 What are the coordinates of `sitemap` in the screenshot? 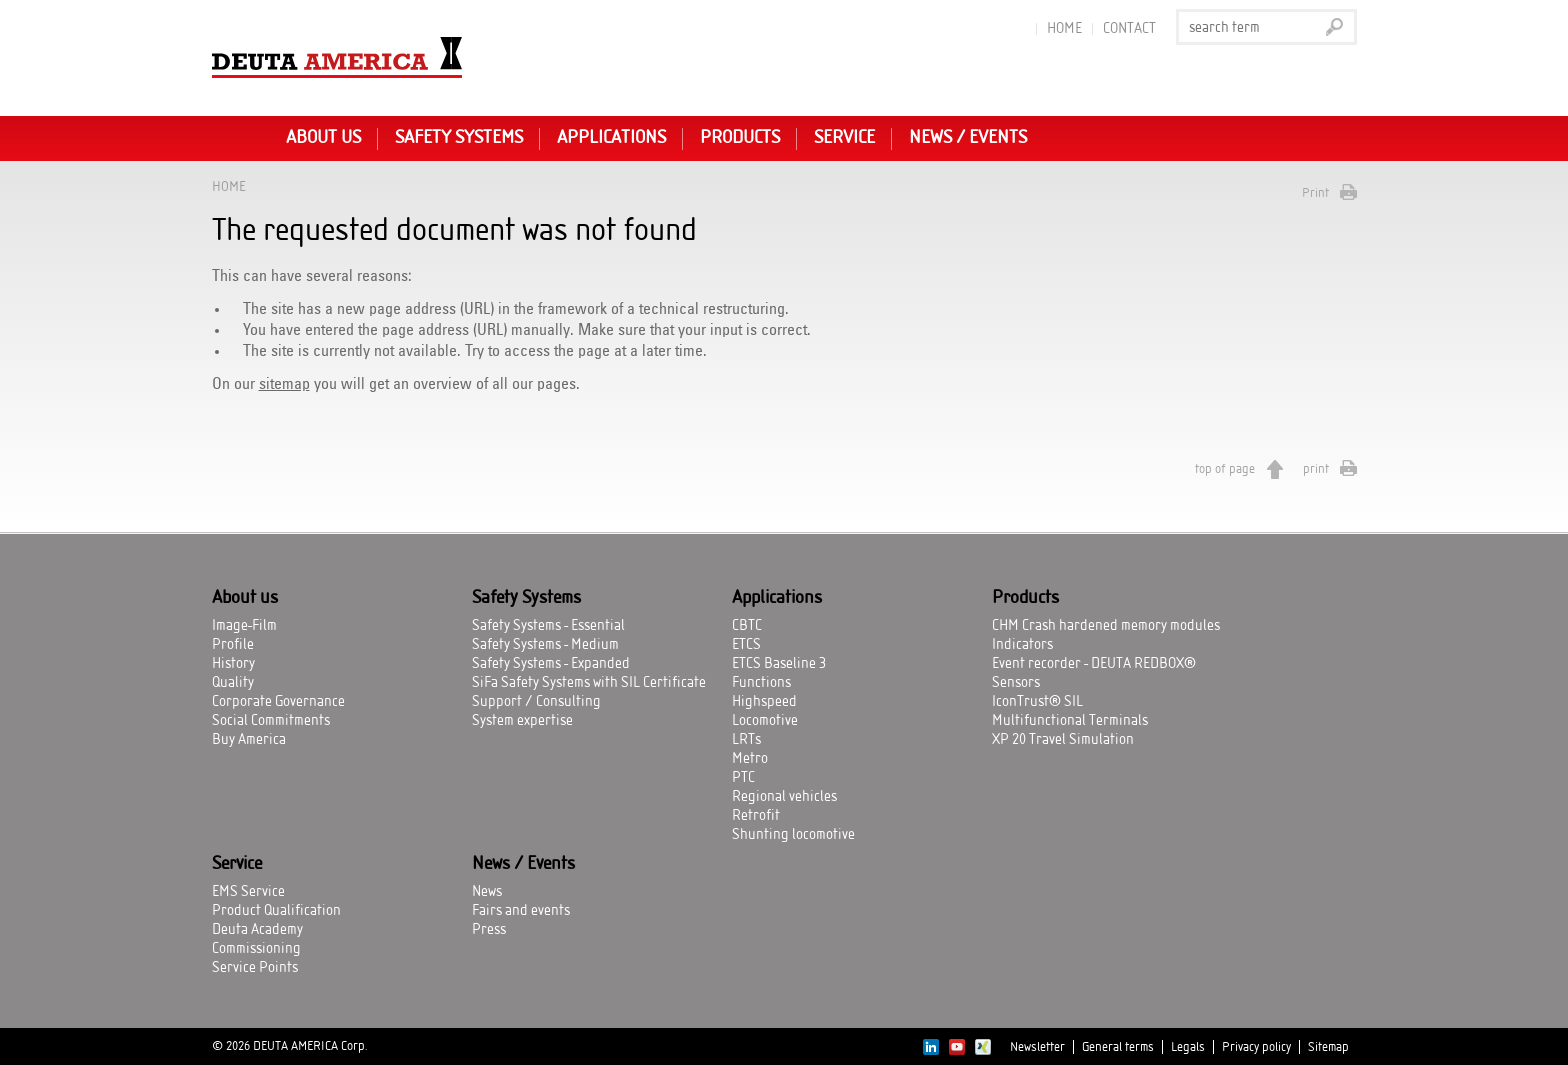 It's located at (284, 384).